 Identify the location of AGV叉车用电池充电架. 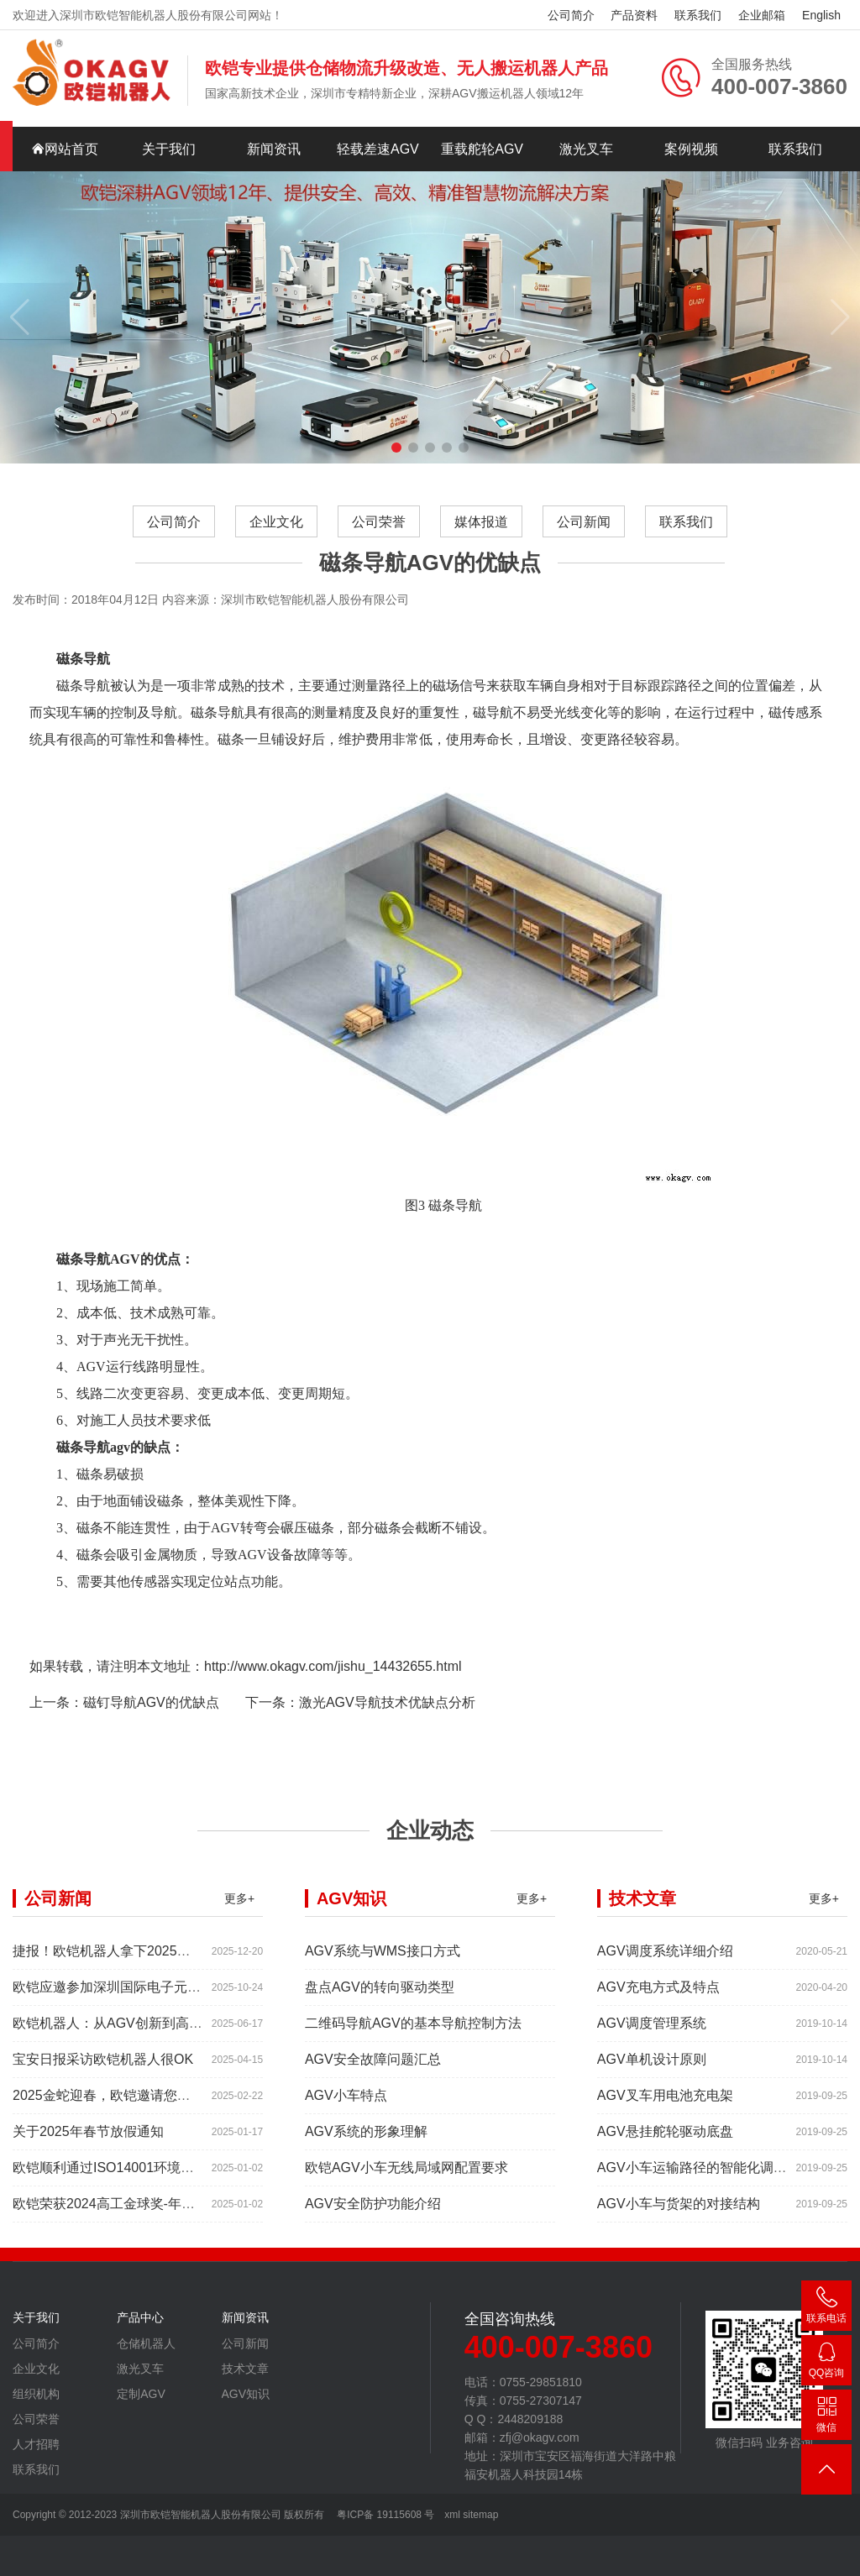
(665, 2103).